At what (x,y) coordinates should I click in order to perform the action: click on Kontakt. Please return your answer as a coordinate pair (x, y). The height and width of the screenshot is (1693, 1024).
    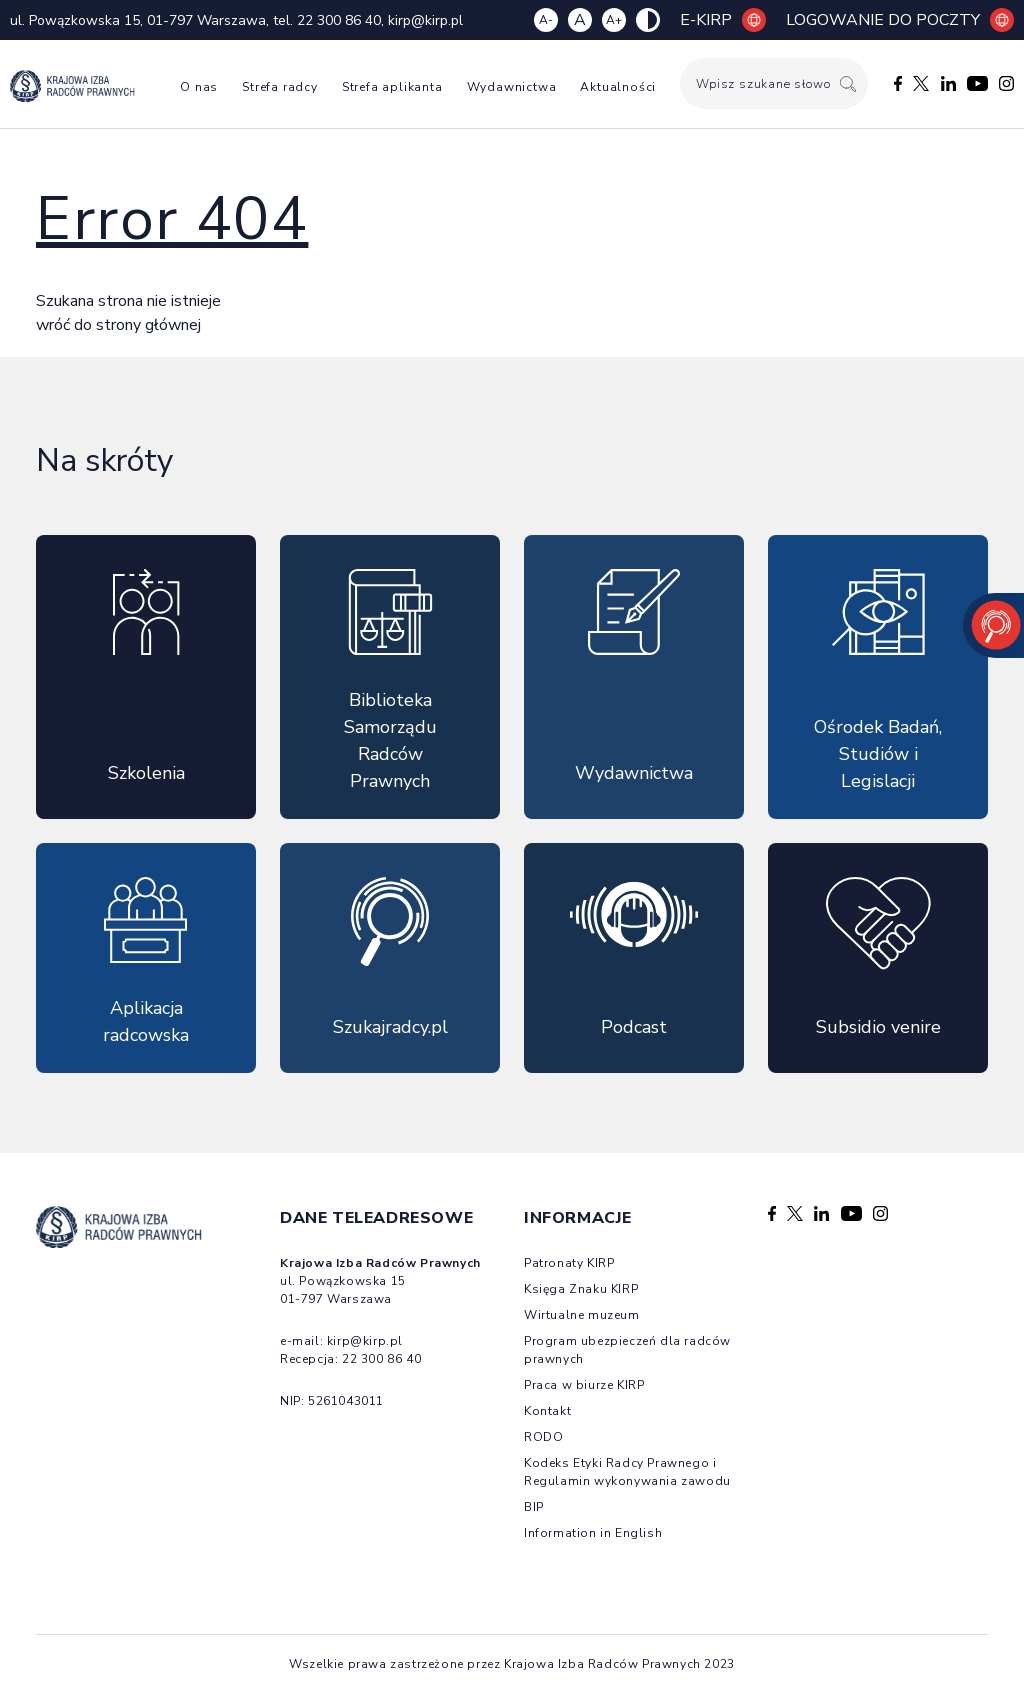
    Looking at the image, I should click on (547, 1411).